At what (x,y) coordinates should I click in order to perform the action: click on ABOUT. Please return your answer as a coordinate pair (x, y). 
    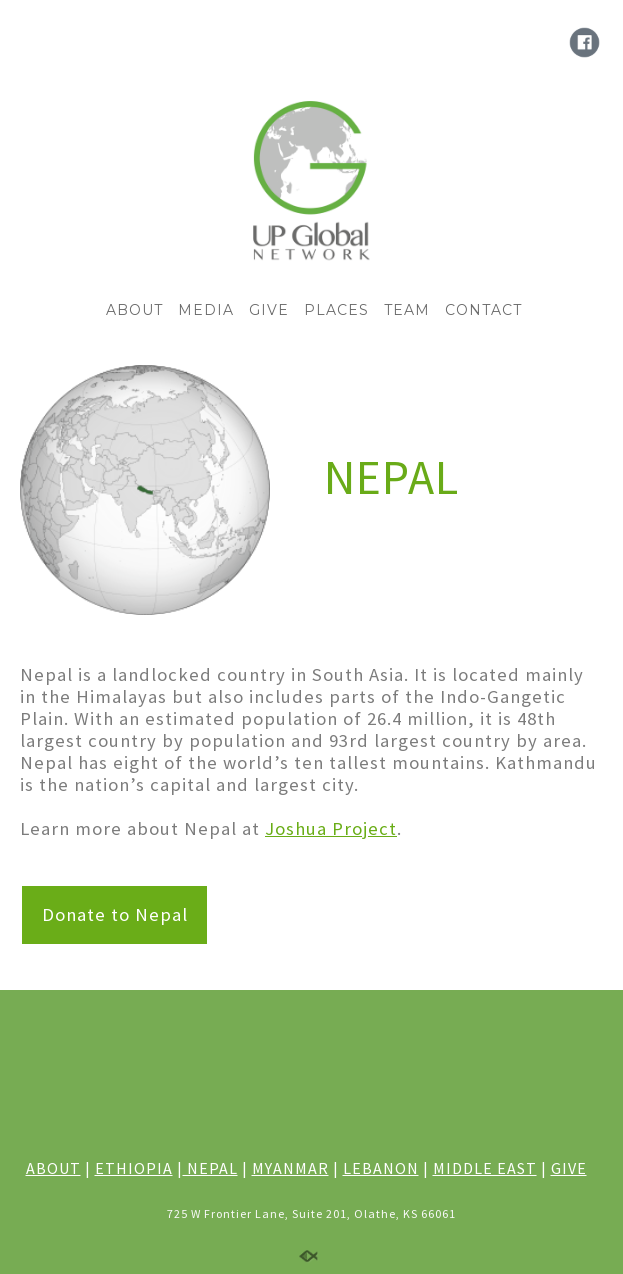
    Looking at the image, I should click on (134, 310).